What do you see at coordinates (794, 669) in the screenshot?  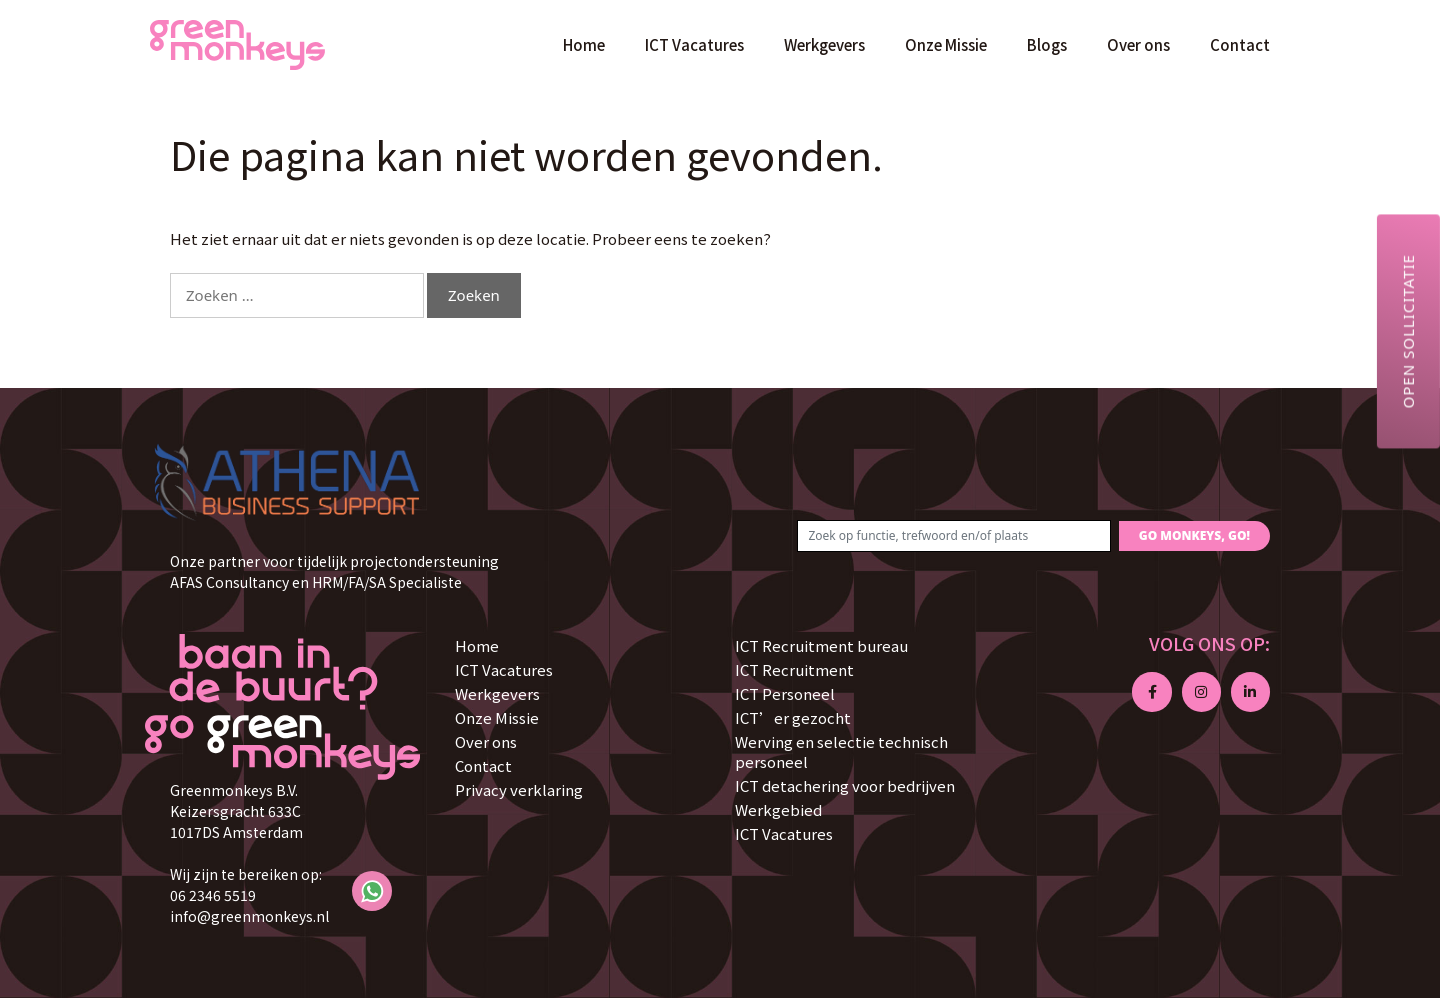 I see `ICT Recruitment` at bounding box center [794, 669].